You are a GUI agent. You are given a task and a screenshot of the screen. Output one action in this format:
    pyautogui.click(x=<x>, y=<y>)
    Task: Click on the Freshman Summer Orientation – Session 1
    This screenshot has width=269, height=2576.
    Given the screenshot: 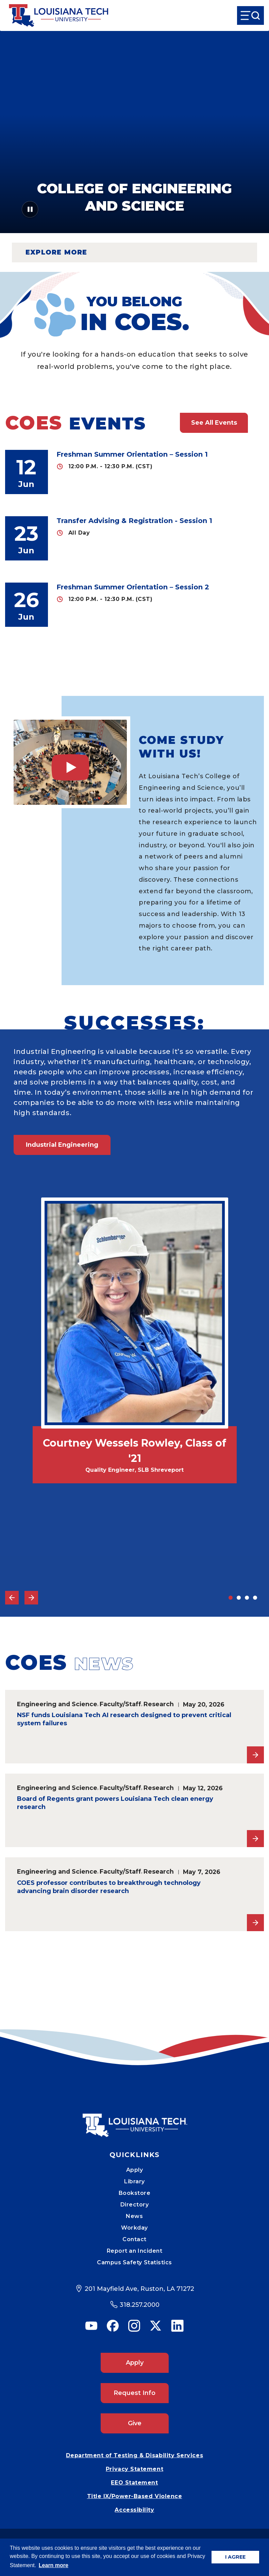 What is the action you would take?
    pyautogui.click(x=132, y=454)
    